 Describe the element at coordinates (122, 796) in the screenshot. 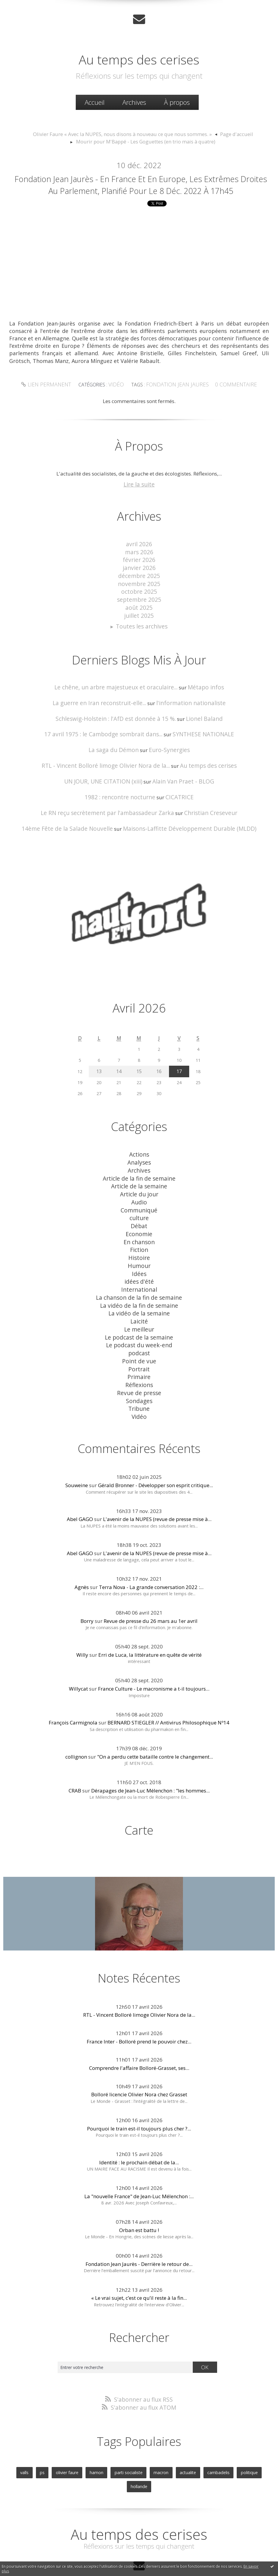

I see `1982 : rencontre nocturne` at that location.